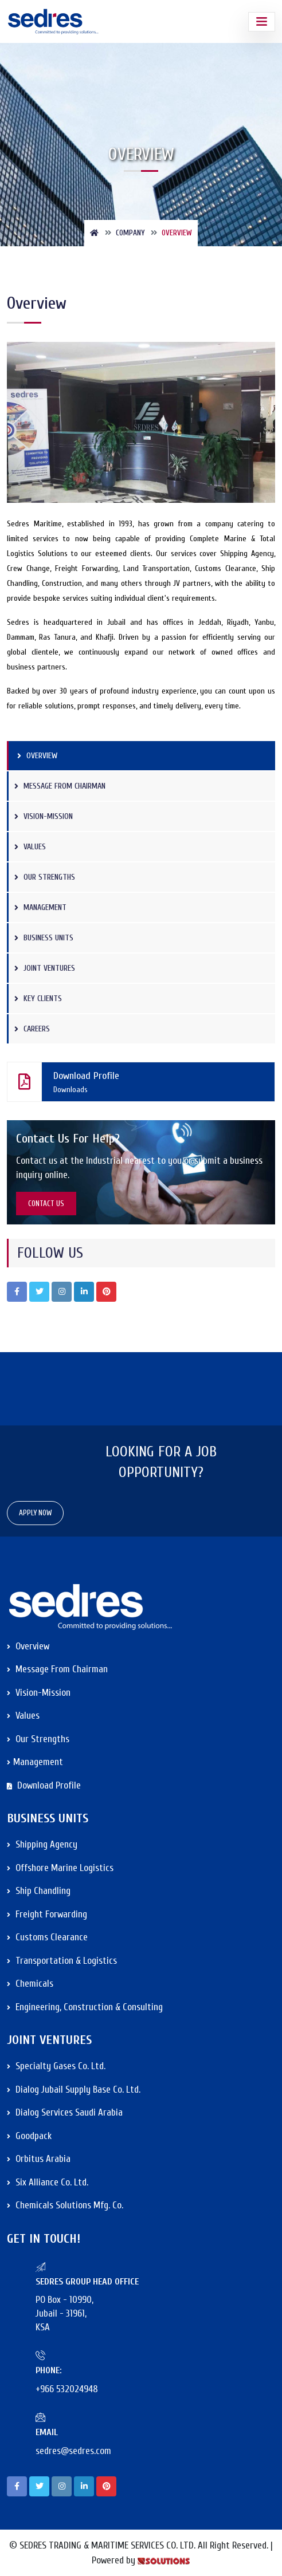  Describe the element at coordinates (40, 907) in the screenshot. I see `Management` at that location.